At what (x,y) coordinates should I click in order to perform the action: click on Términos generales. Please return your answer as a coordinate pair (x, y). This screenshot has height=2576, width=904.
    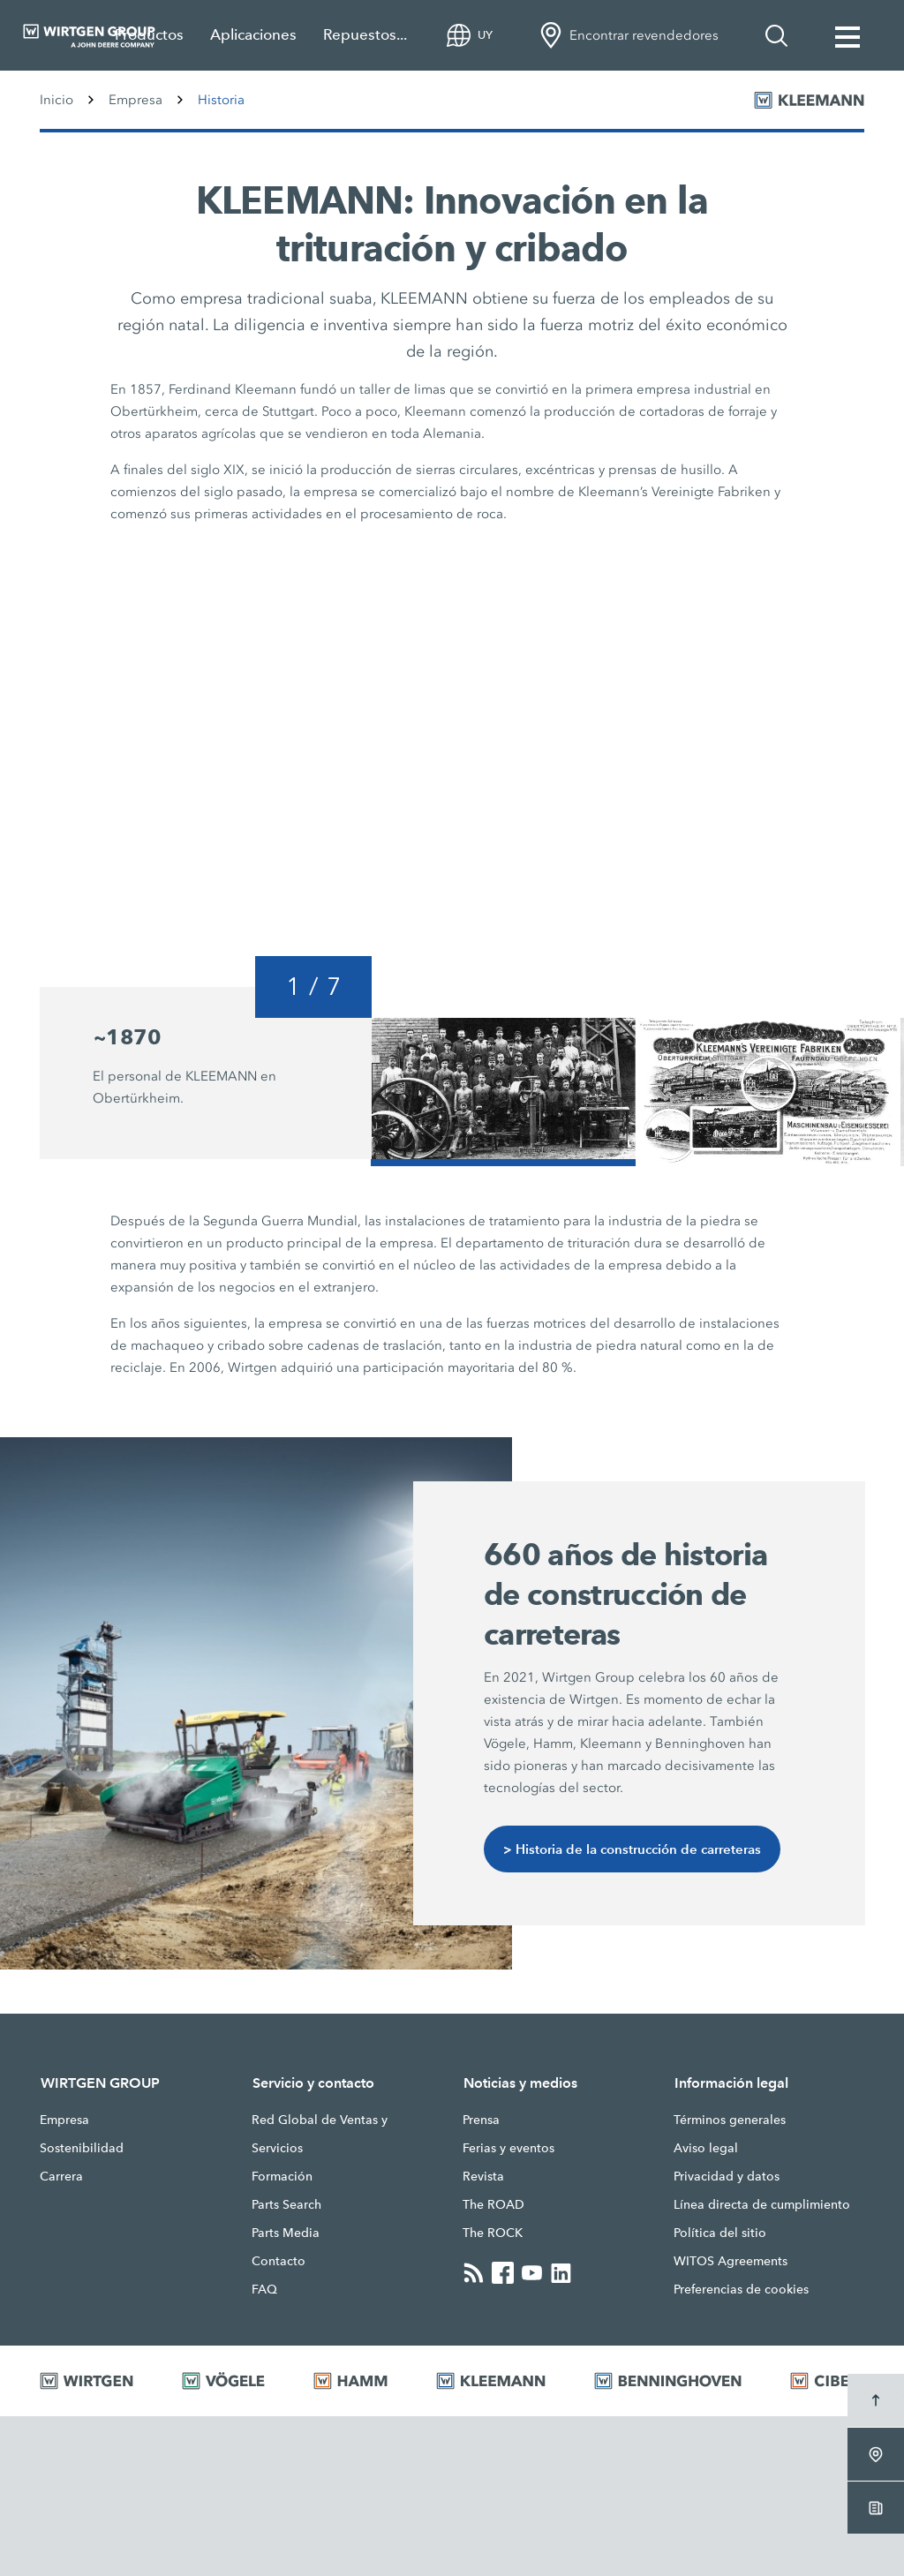
    Looking at the image, I should click on (730, 2120).